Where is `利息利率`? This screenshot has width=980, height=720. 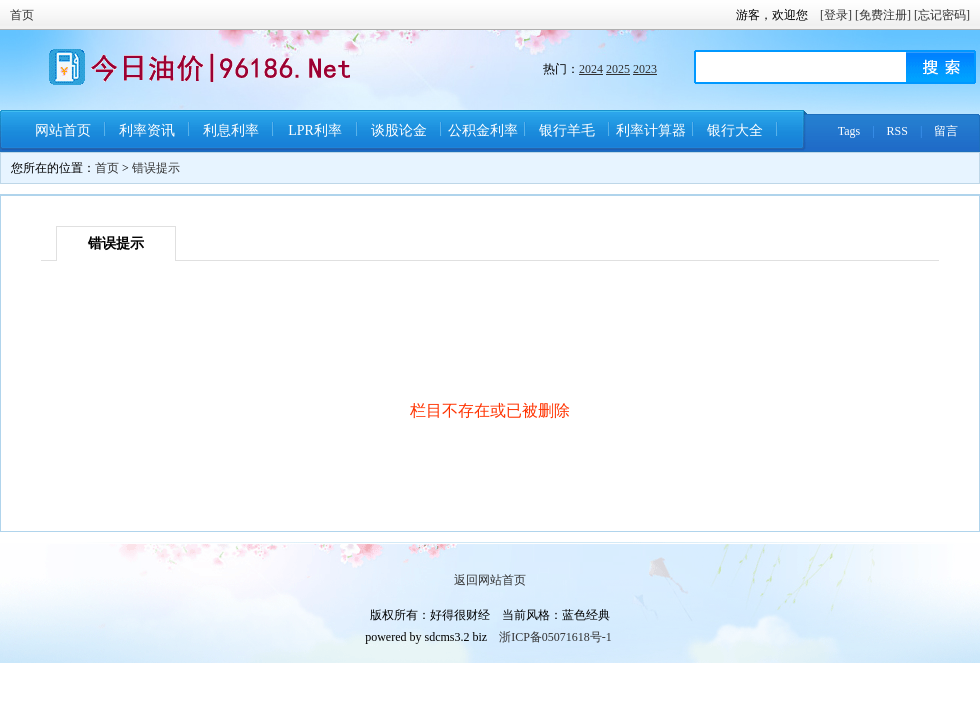
利息利率 is located at coordinates (231, 130).